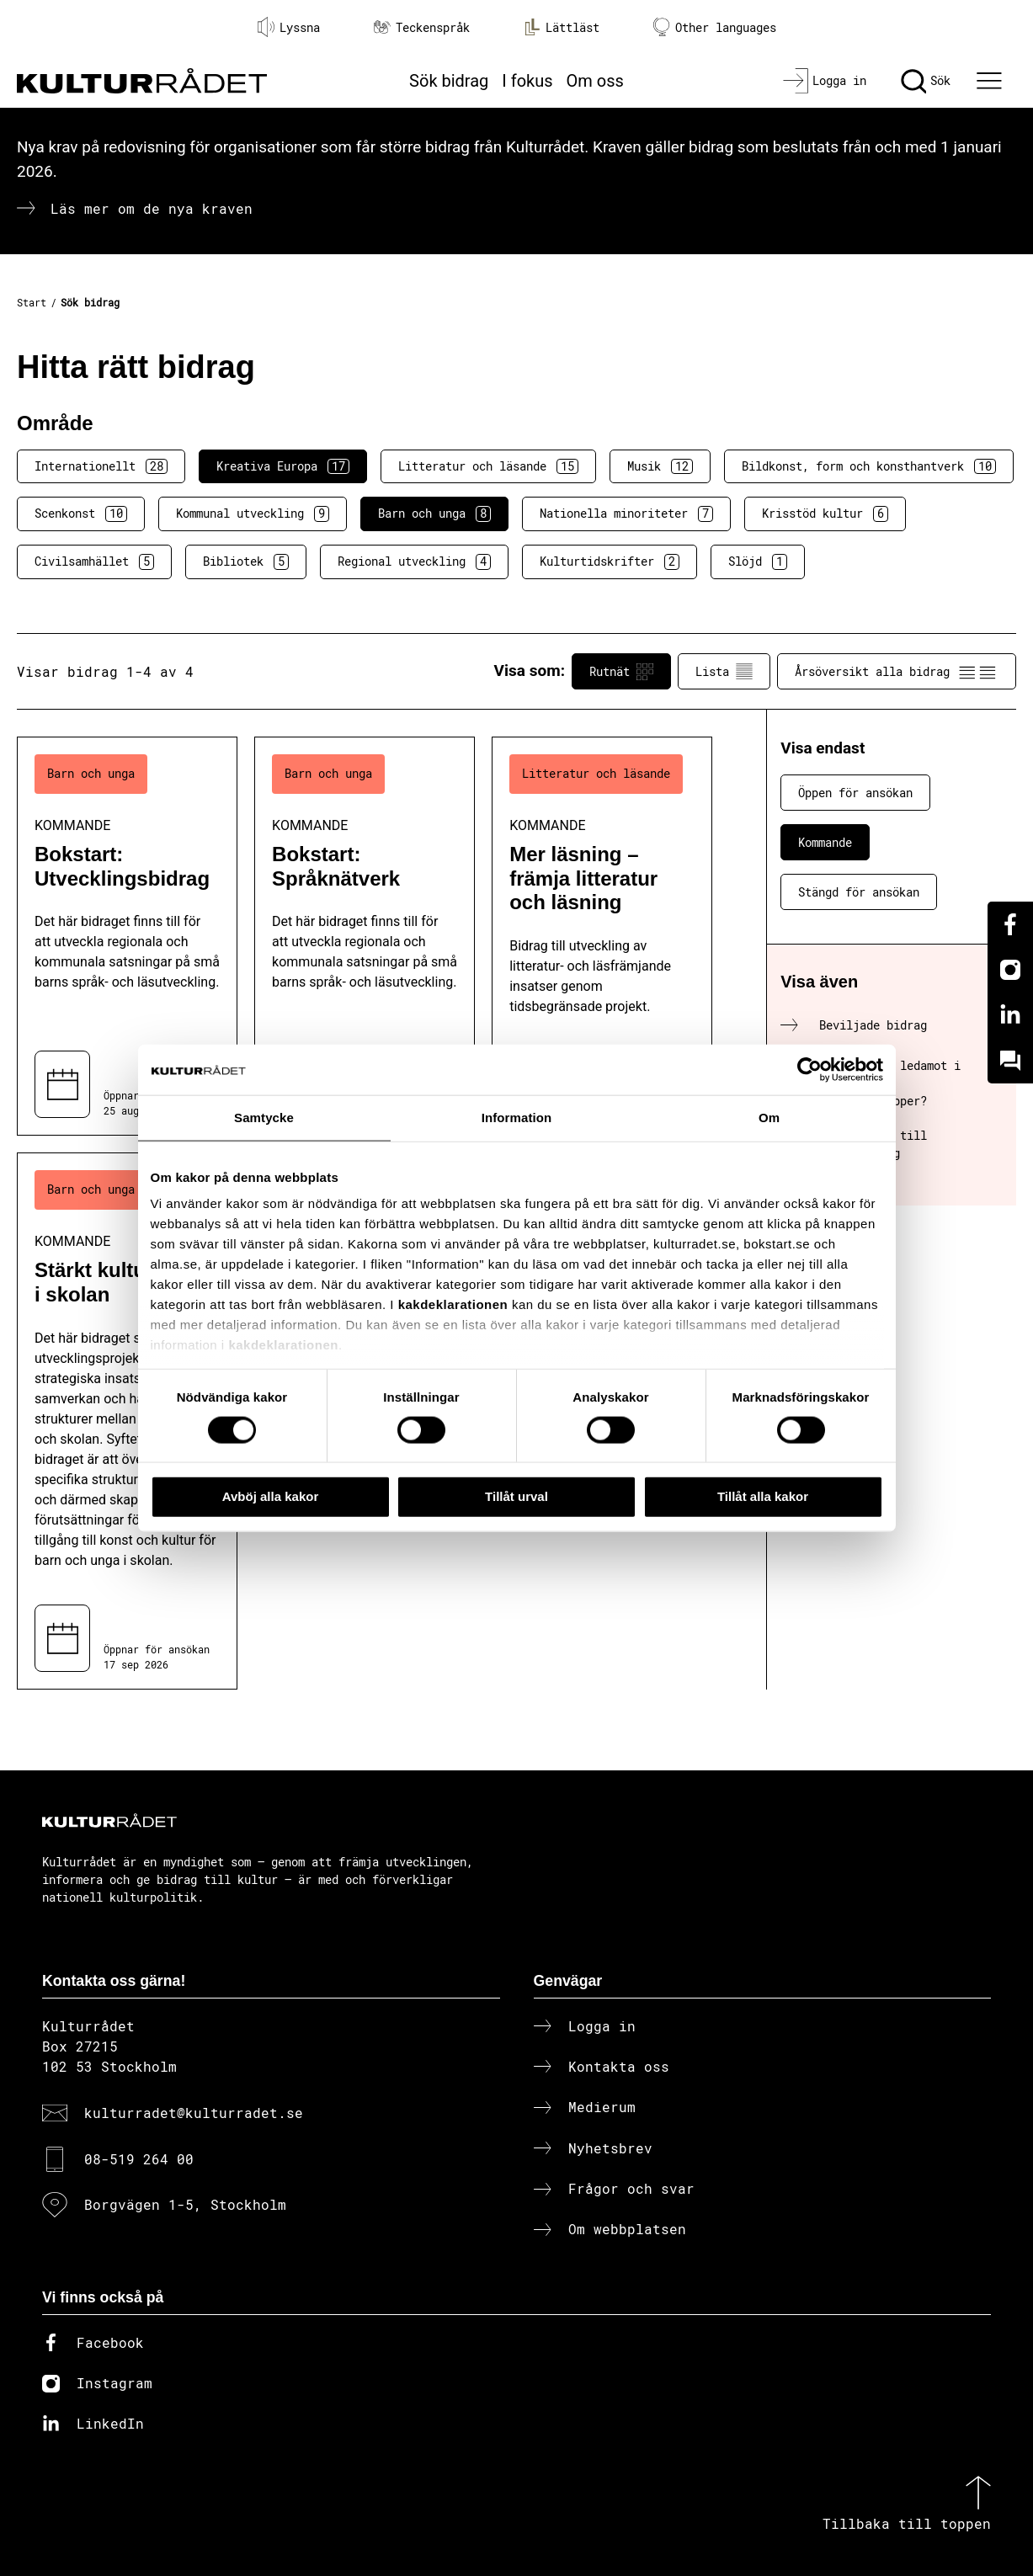 Image resolution: width=1033 pixels, height=2576 pixels. Describe the element at coordinates (896, 671) in the screenshot. I see `Årsöversikt alla bidrag` at that location.